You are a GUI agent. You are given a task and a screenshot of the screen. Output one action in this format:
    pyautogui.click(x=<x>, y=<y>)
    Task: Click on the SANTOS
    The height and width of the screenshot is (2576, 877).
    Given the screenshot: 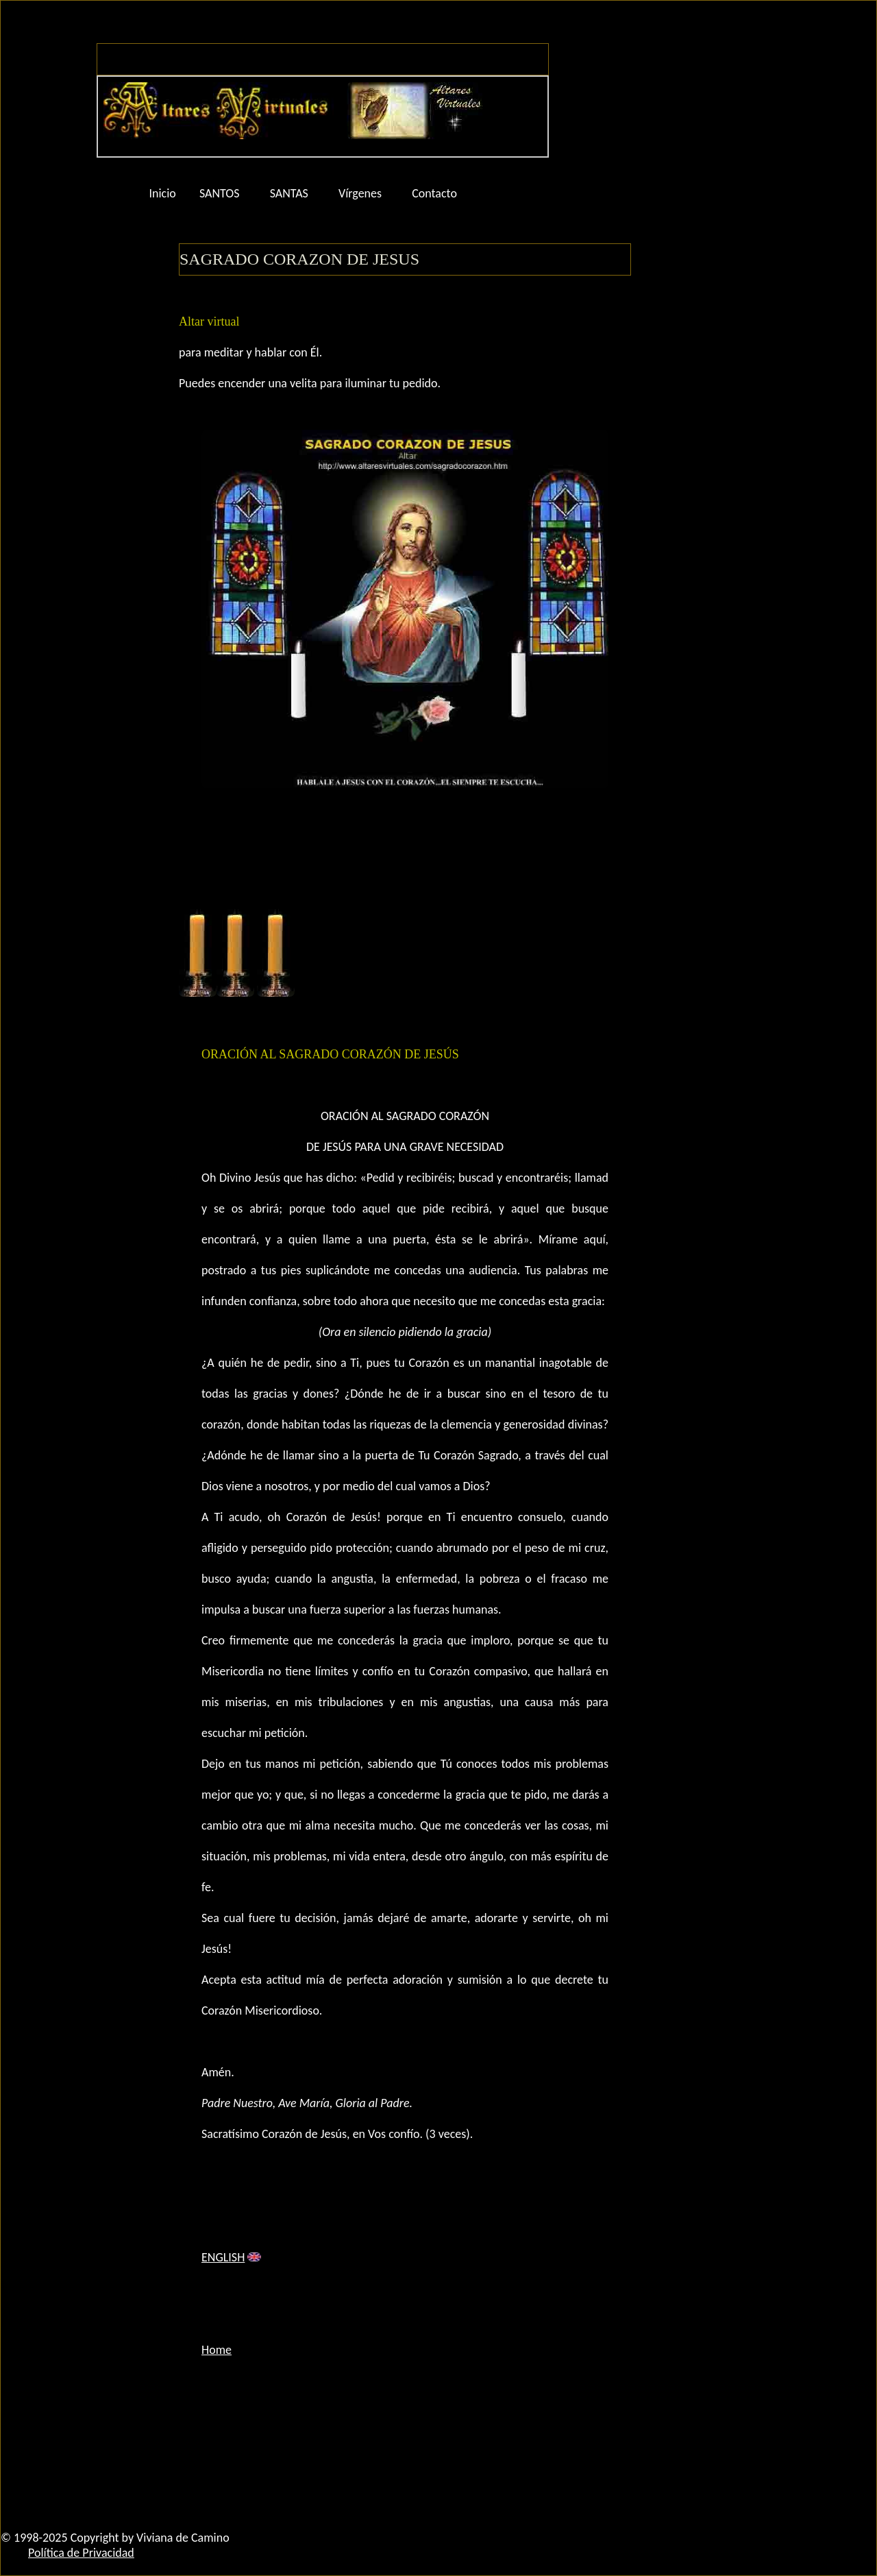 What is the action you would take?
    pyautogui.click(x=219, y=193)
    